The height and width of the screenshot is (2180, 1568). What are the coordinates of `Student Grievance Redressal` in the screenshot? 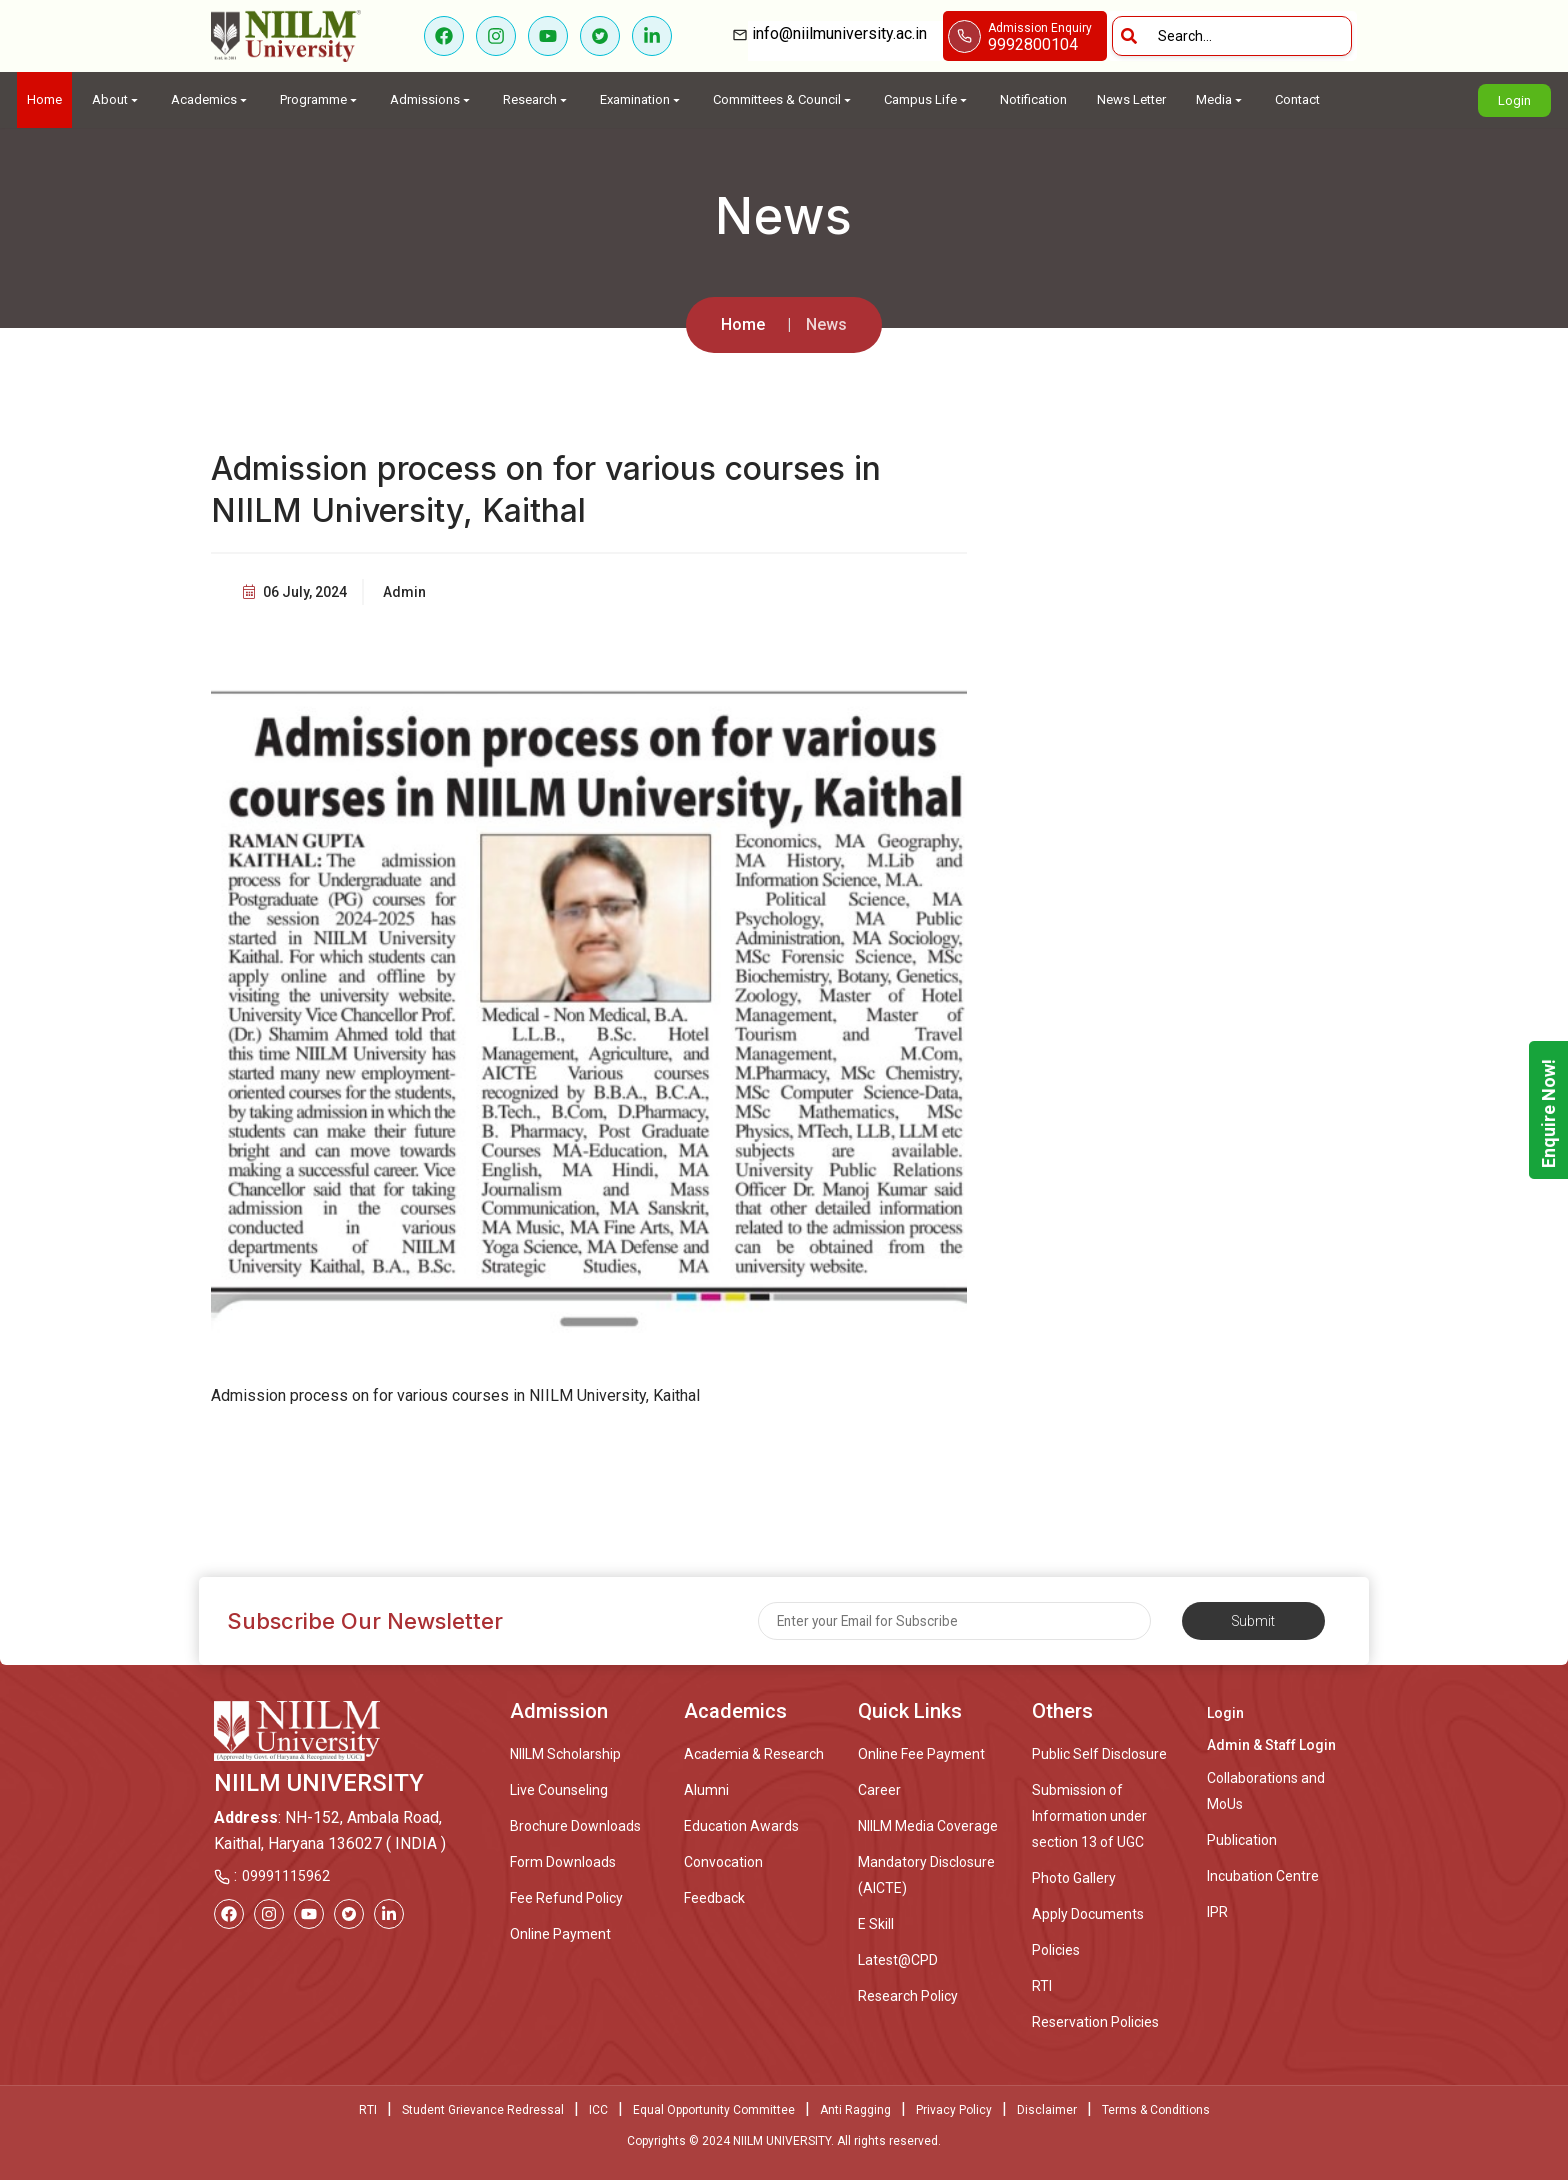 It's located at (483, 2110).